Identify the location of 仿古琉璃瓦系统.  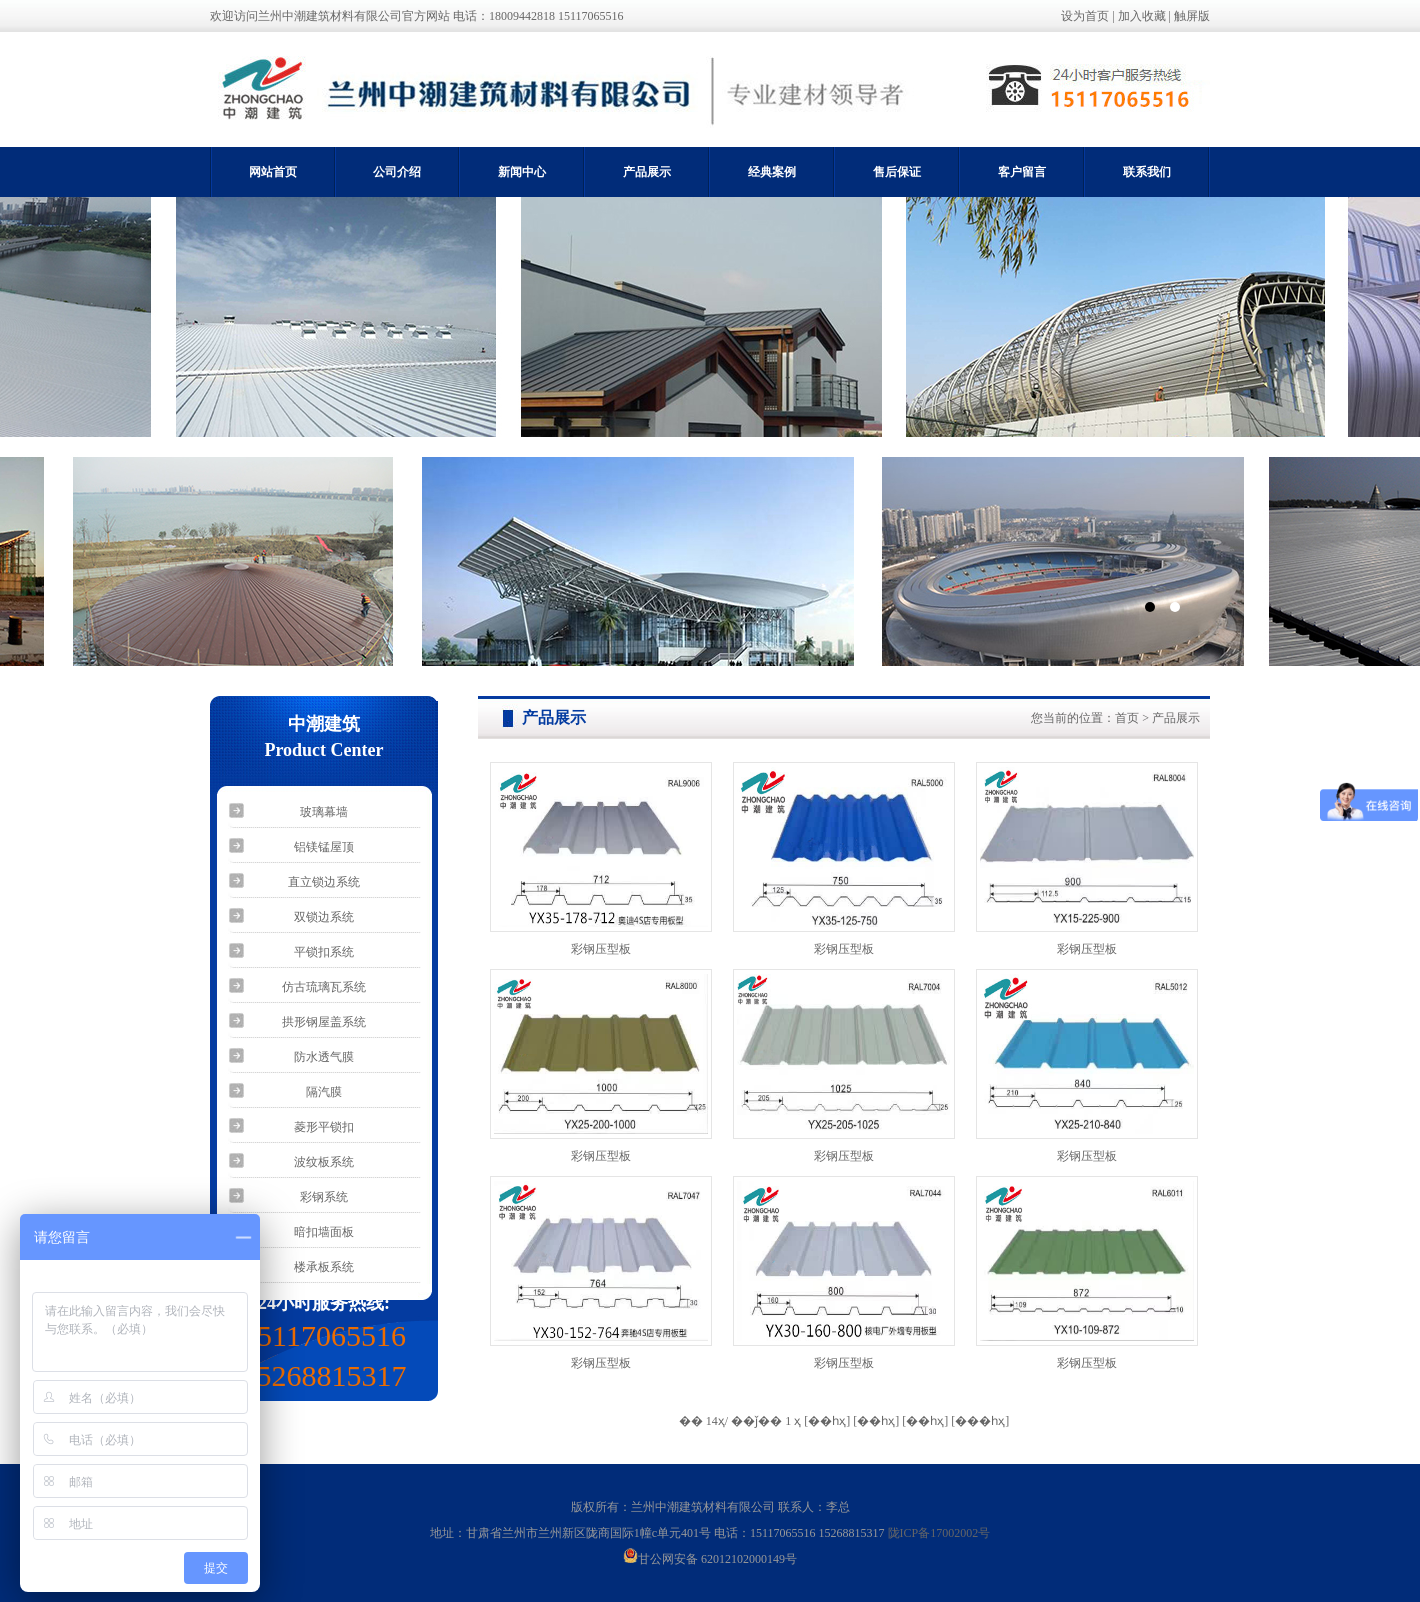
(324, 987).